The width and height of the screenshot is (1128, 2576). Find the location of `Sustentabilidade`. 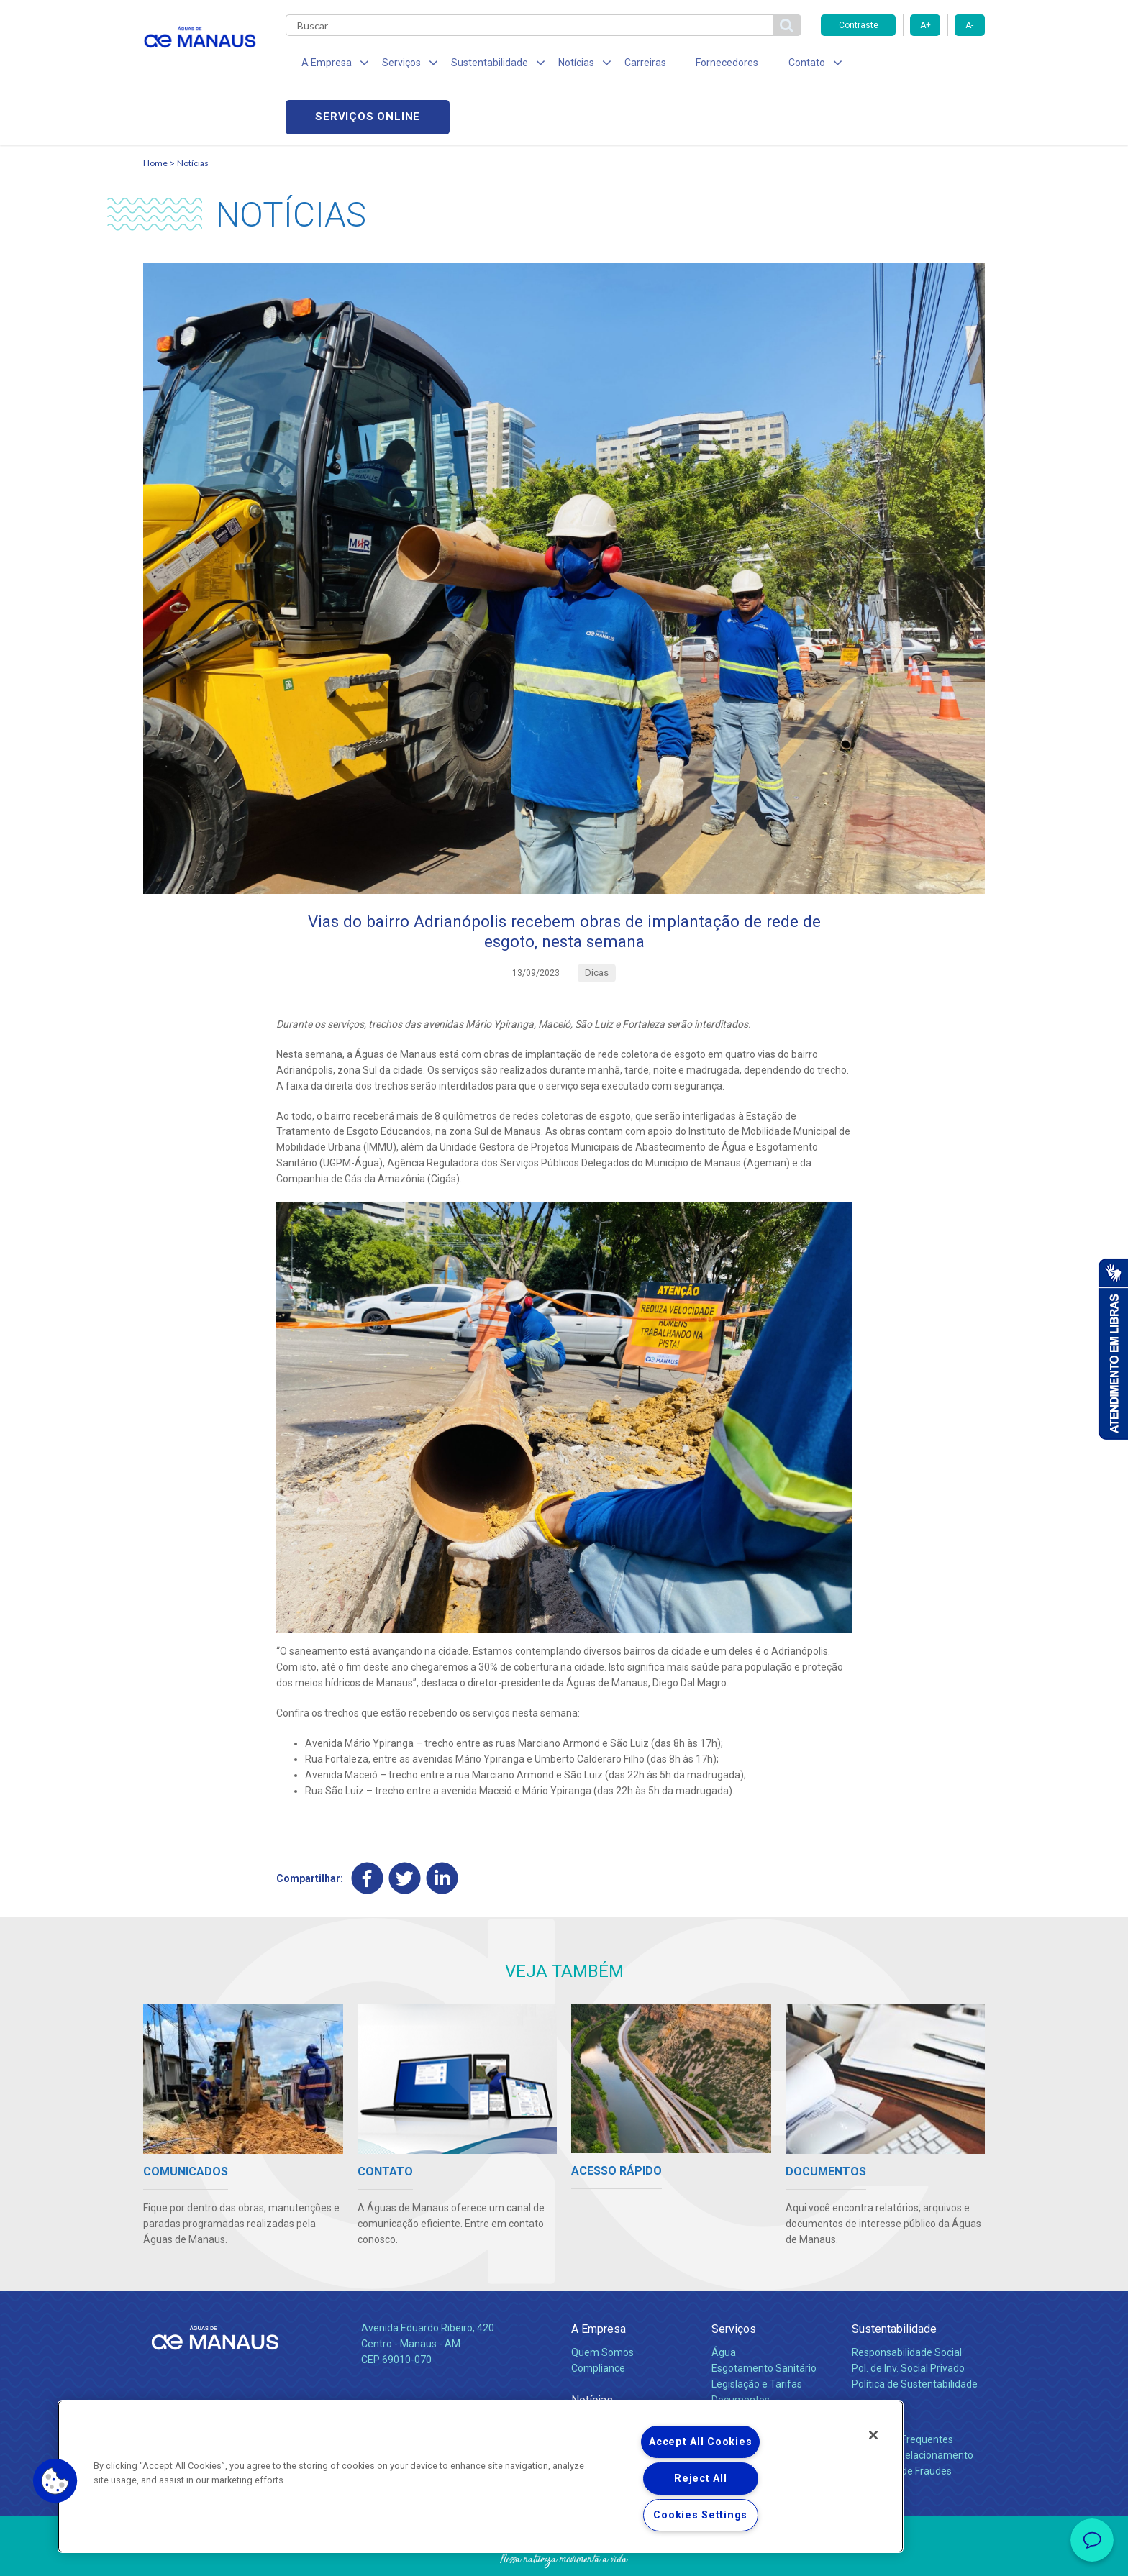

Sustentabilidade is located at coordinates (894, 2281).